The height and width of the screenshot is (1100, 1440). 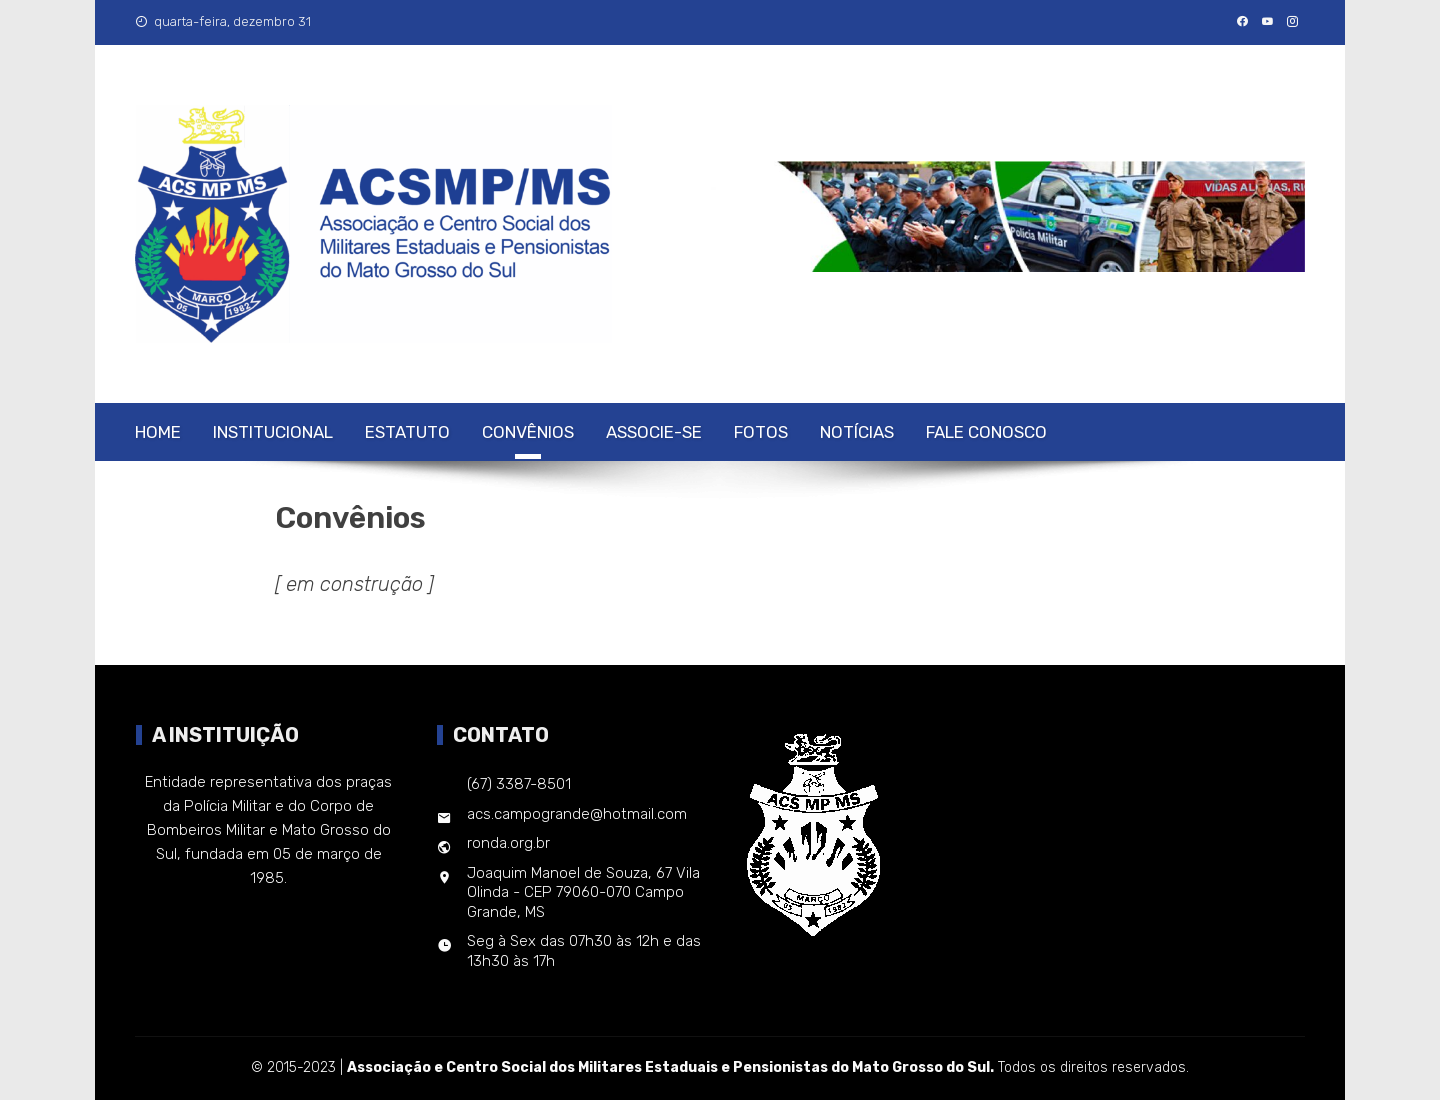 What do you see at coordinates (528, 432) in the screenshot?
I see `Convênios` at bounding box center [528, 432].